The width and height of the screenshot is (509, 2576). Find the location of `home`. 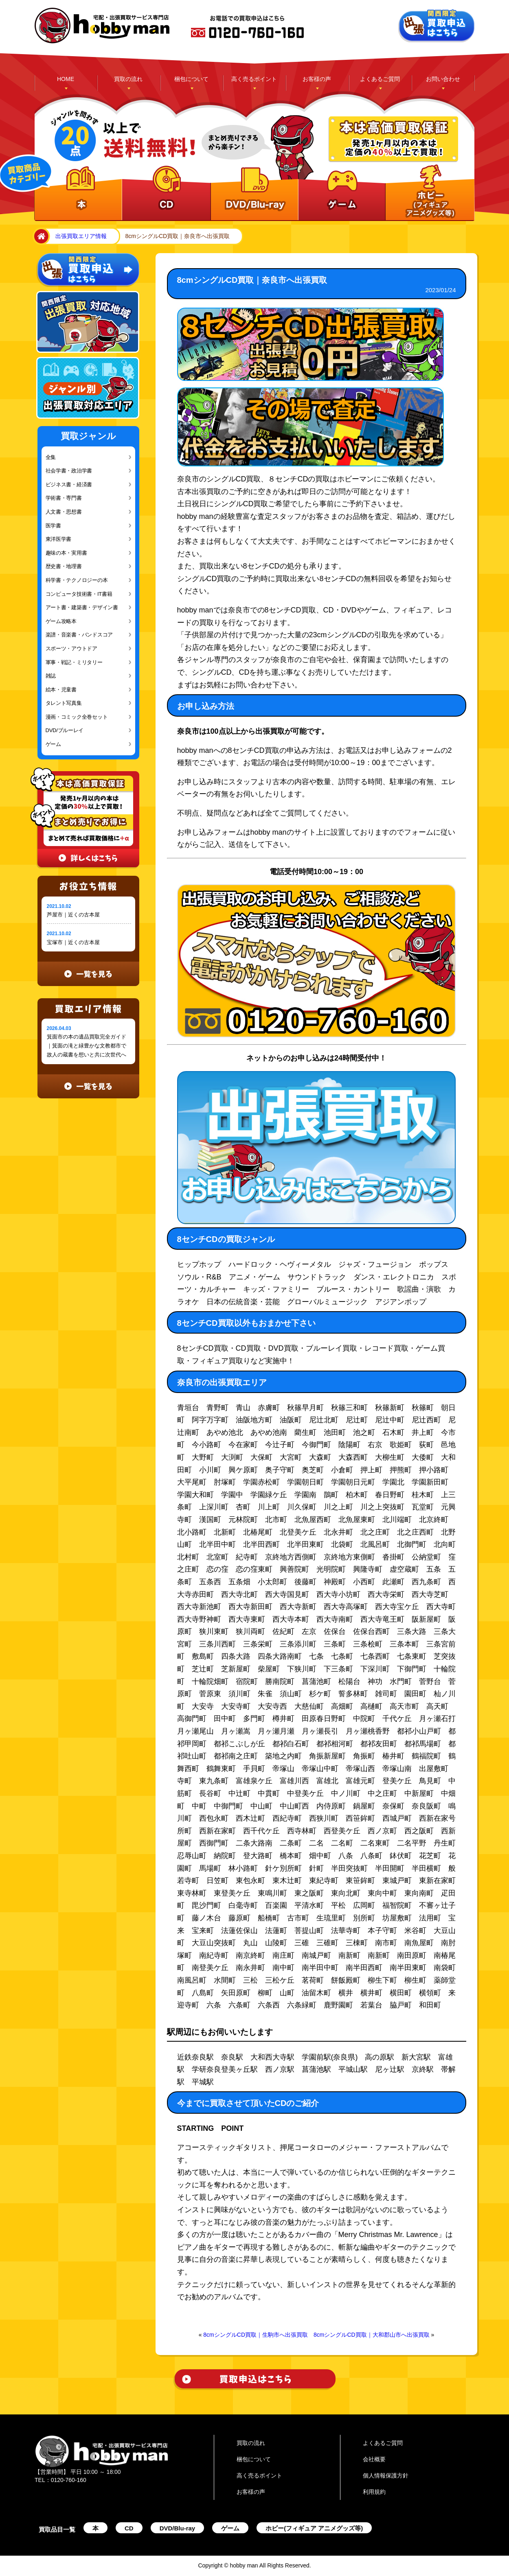

home is located at coordinates (40, 236).